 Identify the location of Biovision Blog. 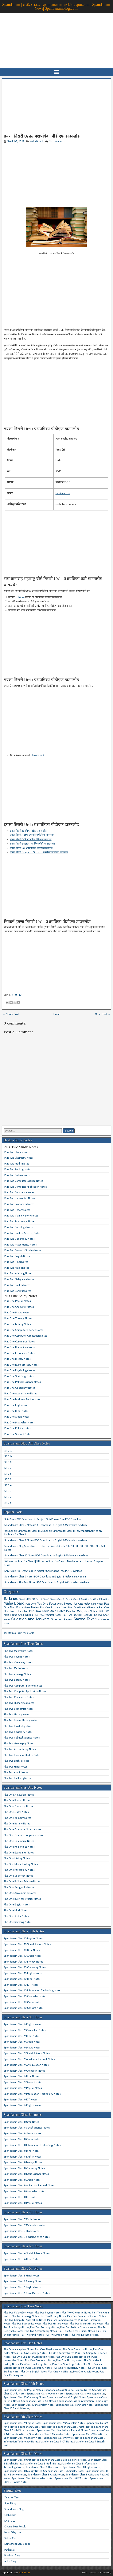
(12, 2555).